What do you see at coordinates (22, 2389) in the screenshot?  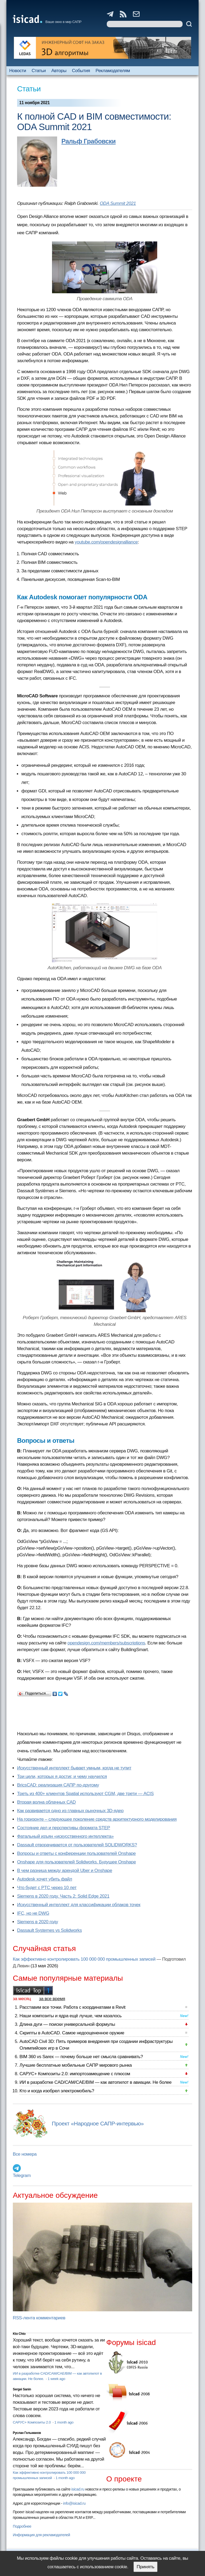 I see `Sergei Sanin` at bounding box center [22, 2389].